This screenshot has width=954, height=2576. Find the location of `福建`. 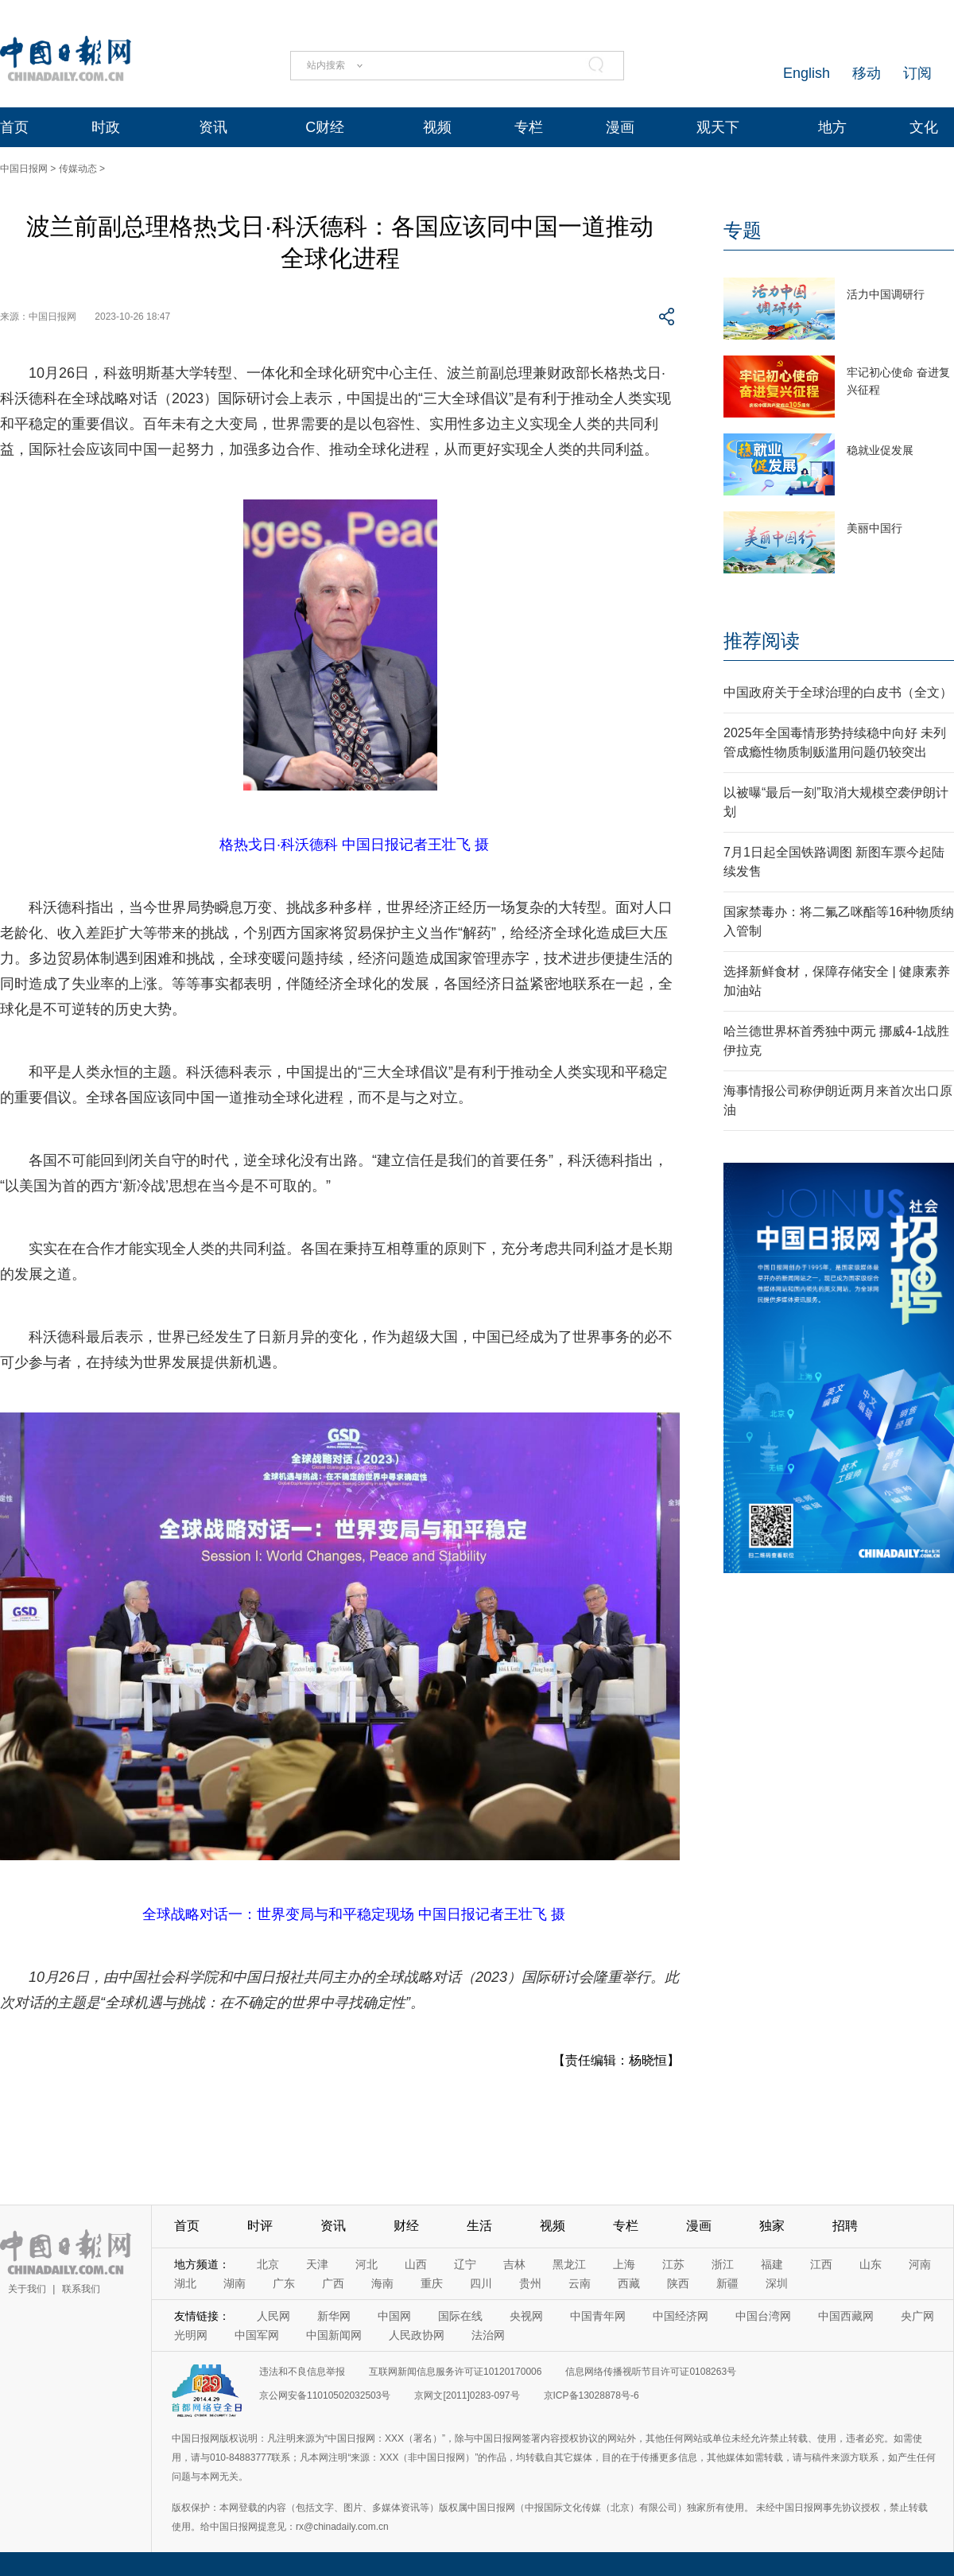

福建 is located at coordinates (772, 2264).